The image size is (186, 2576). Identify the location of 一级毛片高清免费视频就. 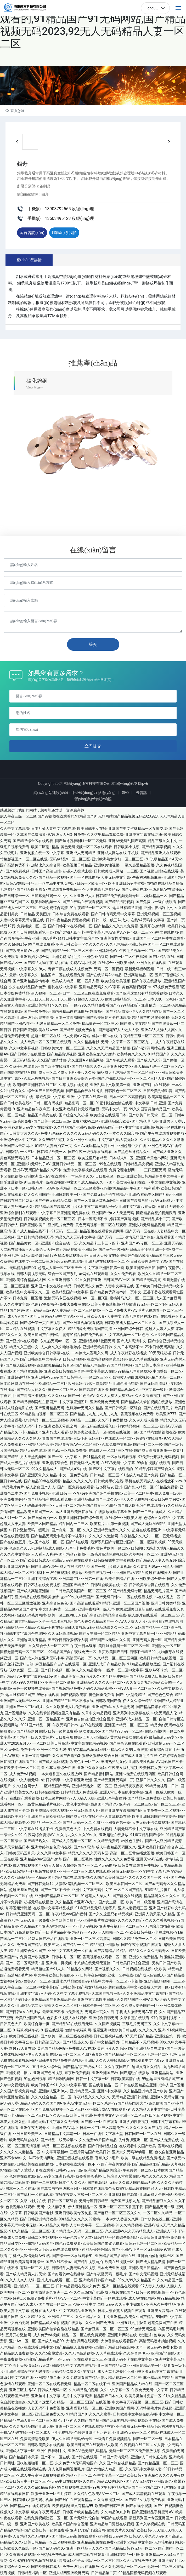
(107, 1554).